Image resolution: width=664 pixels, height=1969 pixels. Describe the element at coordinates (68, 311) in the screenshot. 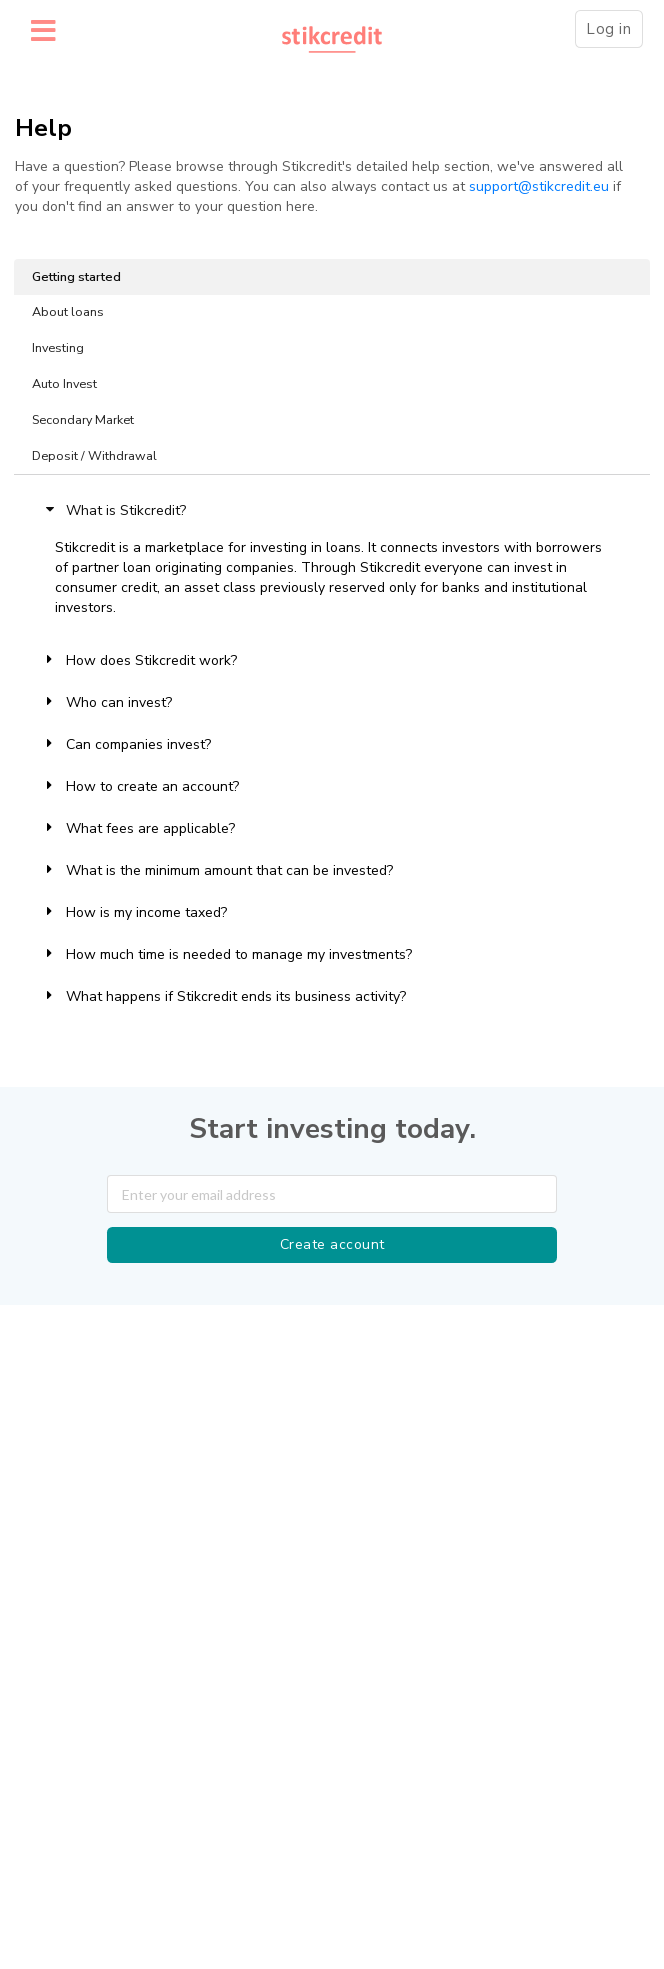

I see `About loans` at that location.